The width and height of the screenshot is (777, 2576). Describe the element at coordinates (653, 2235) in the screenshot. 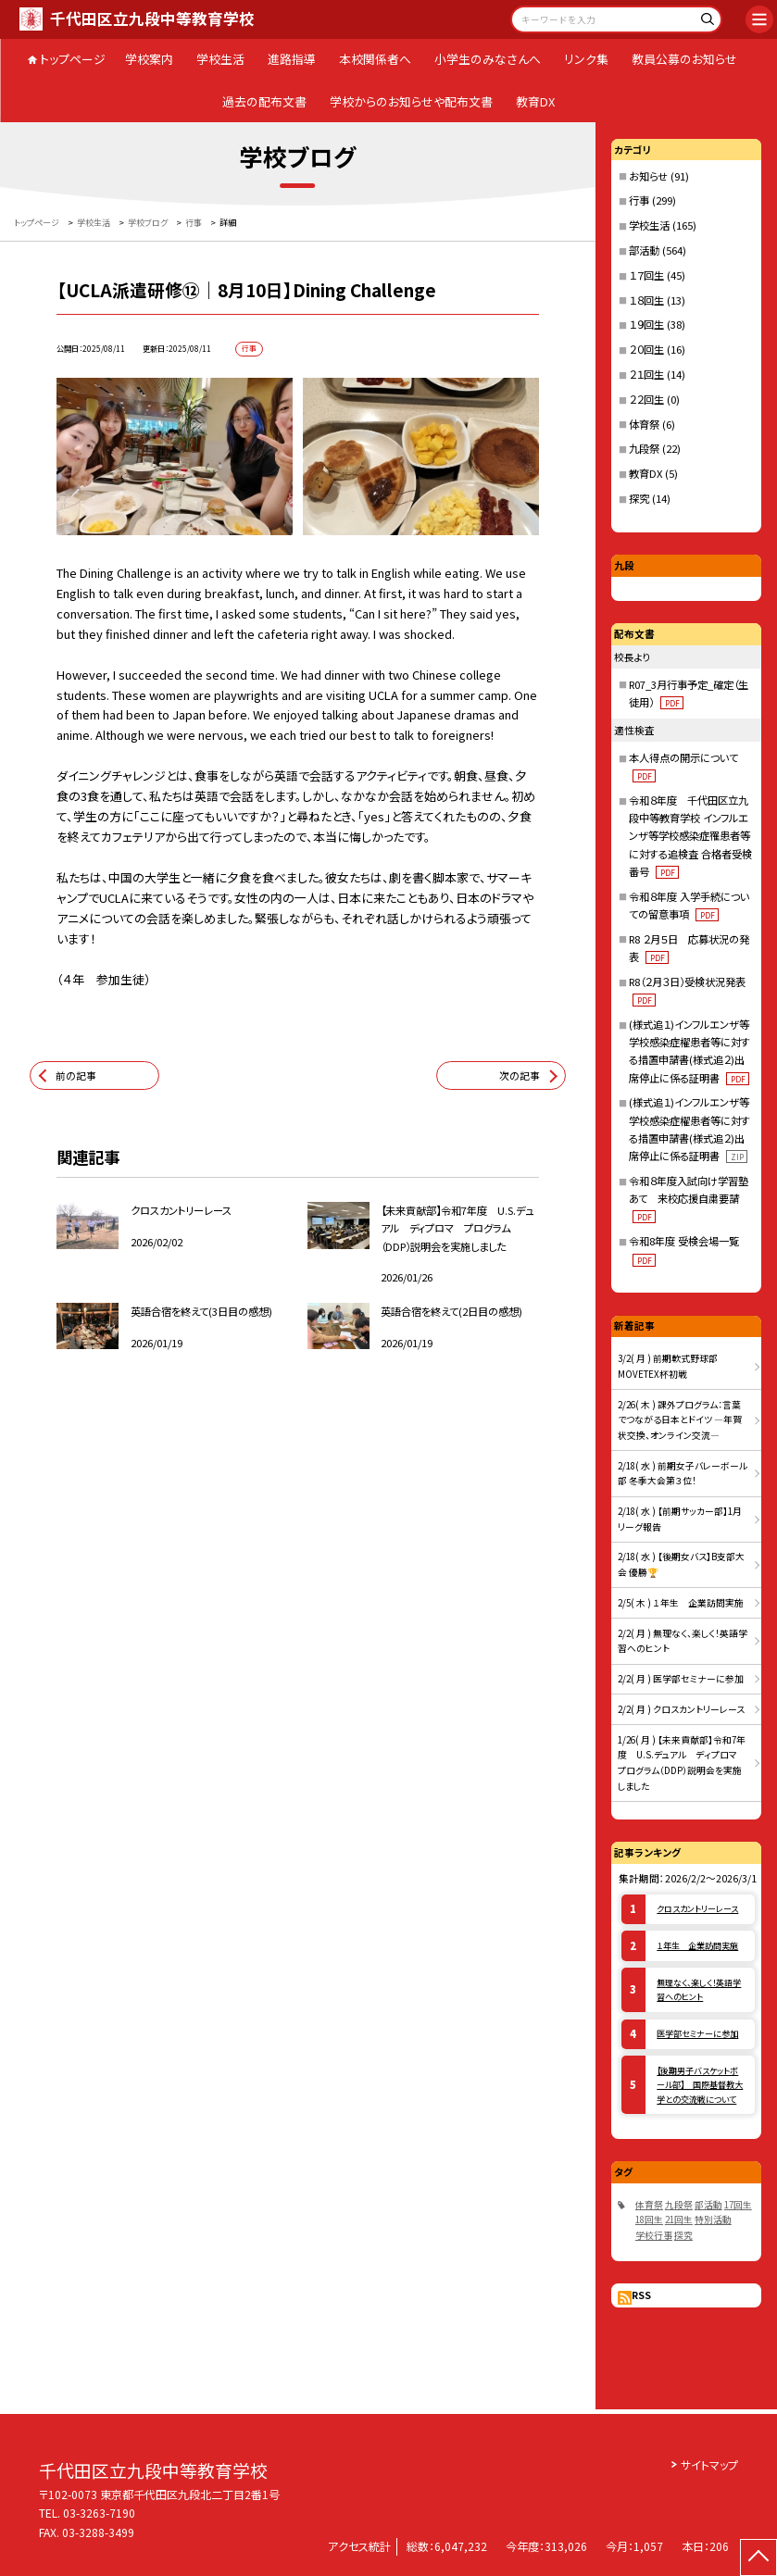

I see `学校行事` at that location.